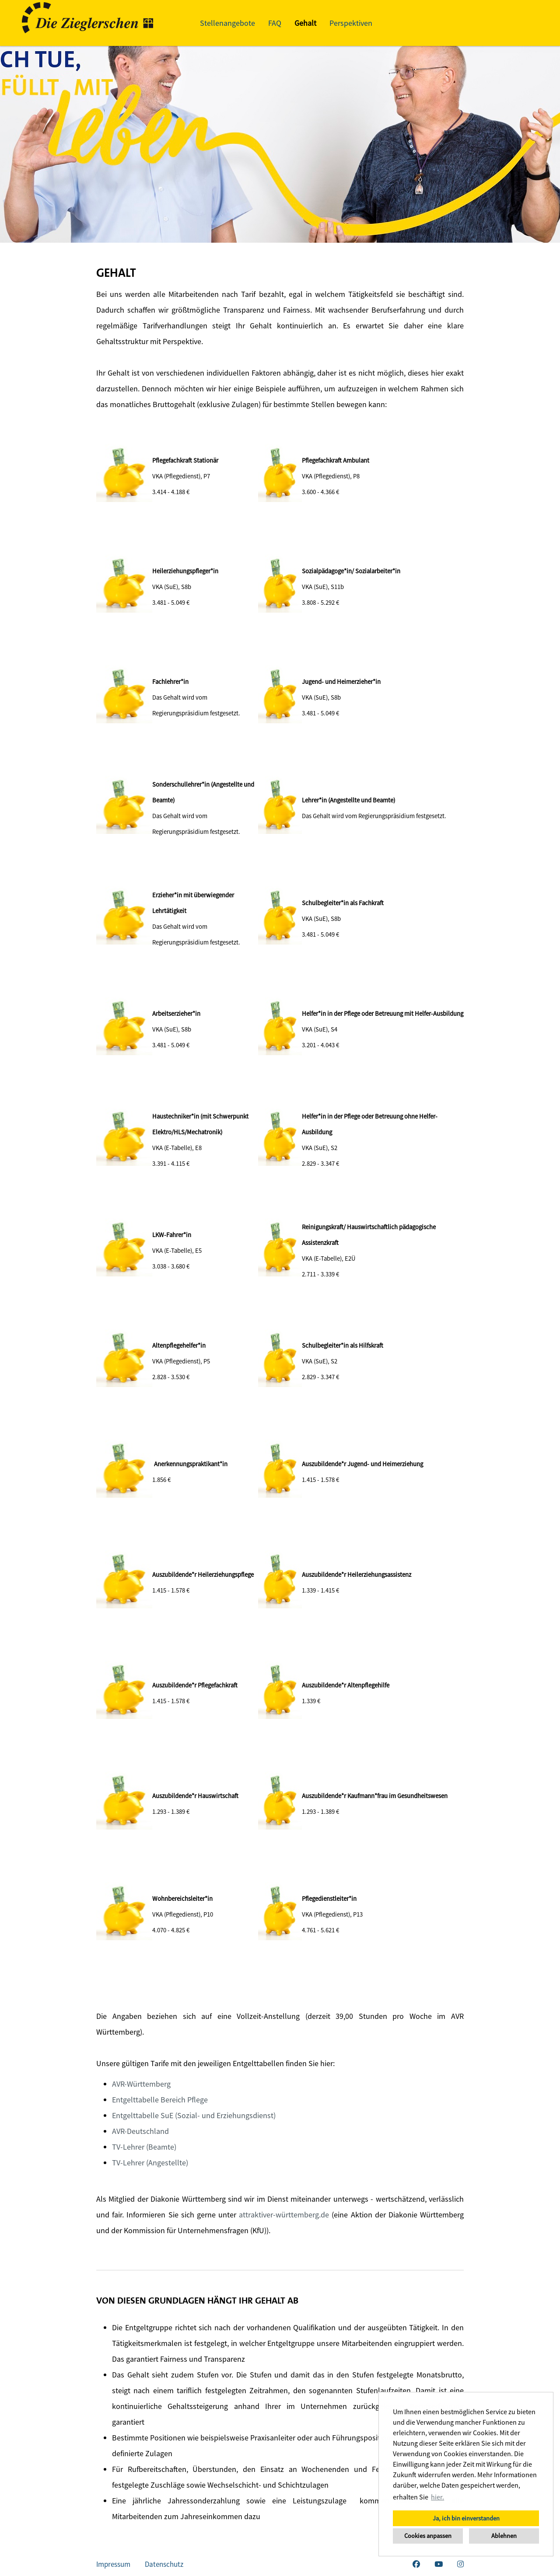  What do you see at coordinates (140, 2131) in the screenshot?
I see `AVR-Deutschland` at bounding box center [140, 2131].